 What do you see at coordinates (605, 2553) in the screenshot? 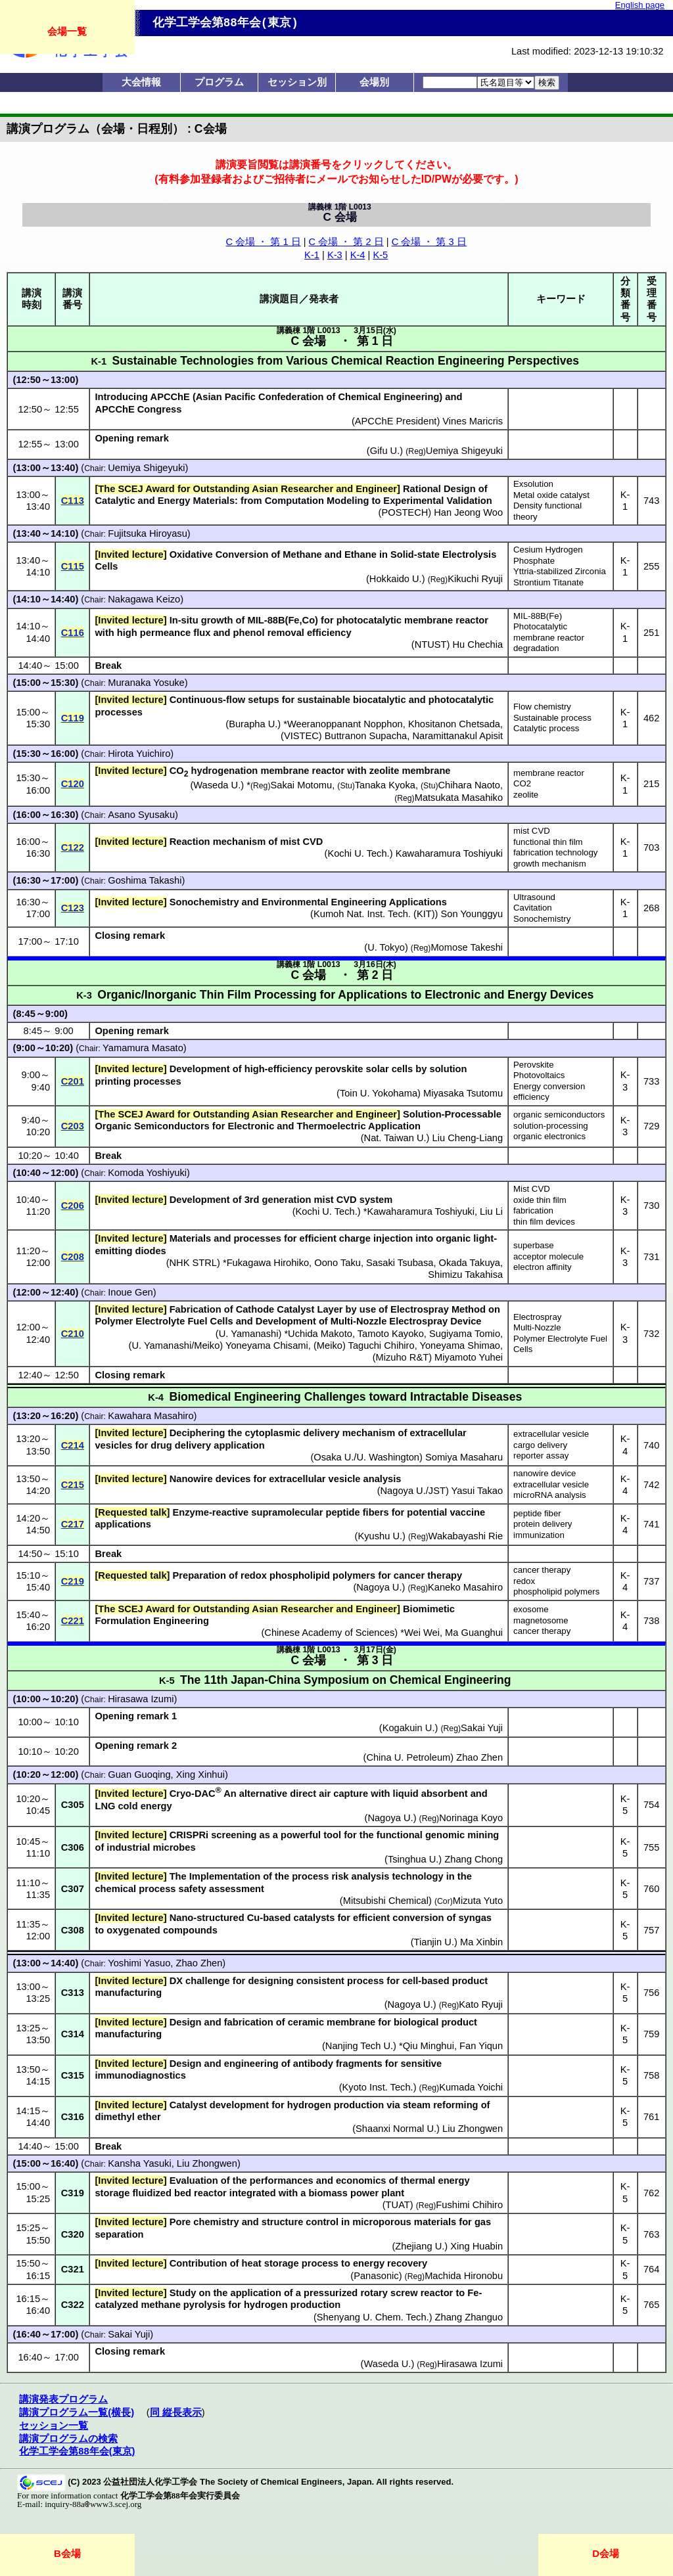
I see `D会場` at bounding box center [605, 2553].